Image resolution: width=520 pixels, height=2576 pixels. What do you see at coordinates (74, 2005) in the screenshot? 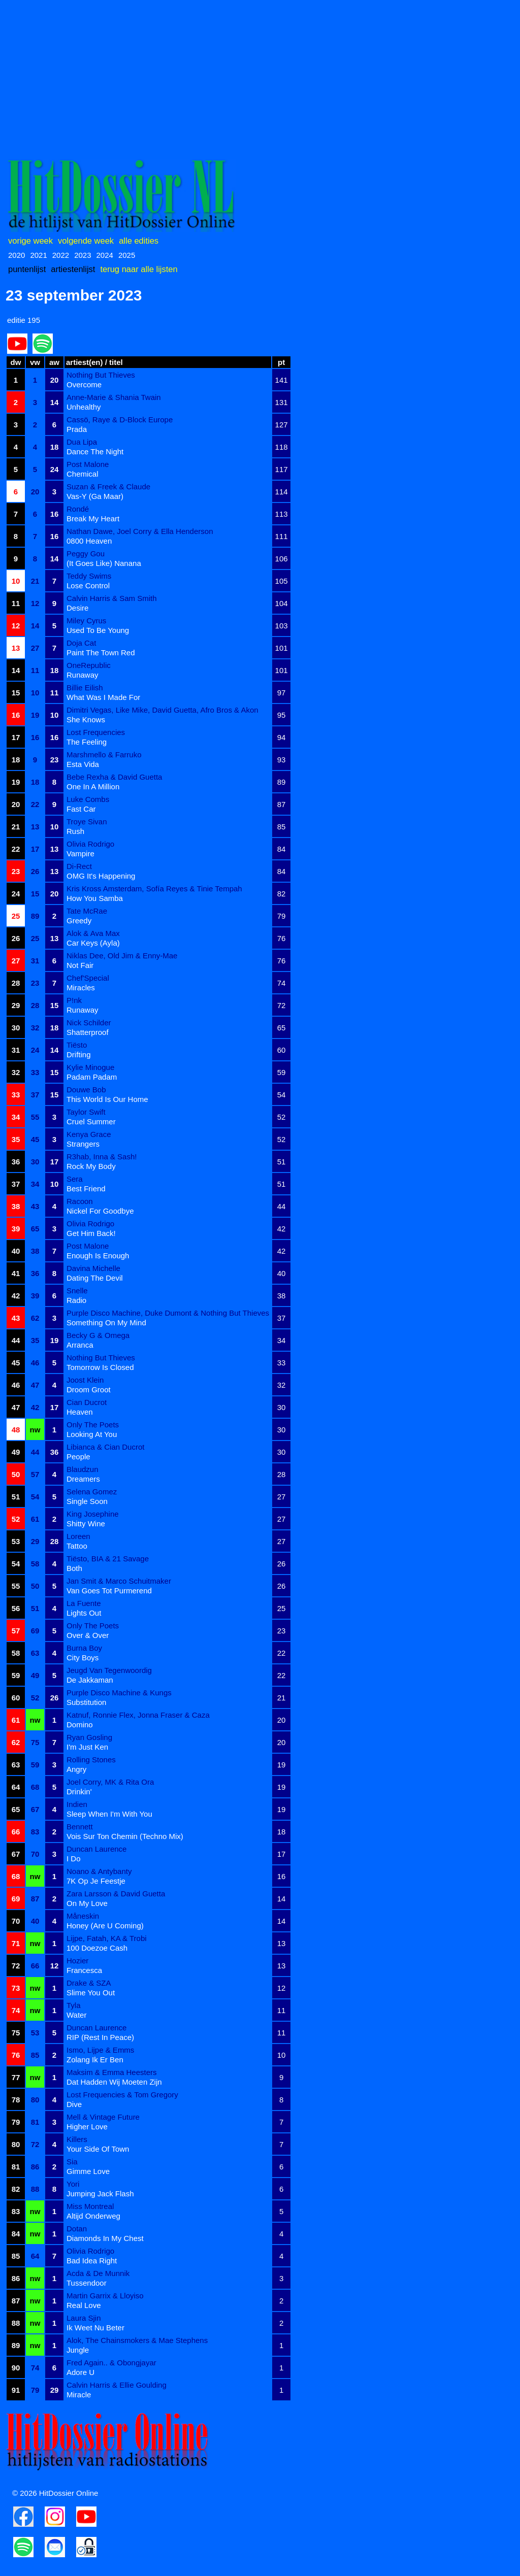
I see `Tyla` at bounding box center [74, 2005].